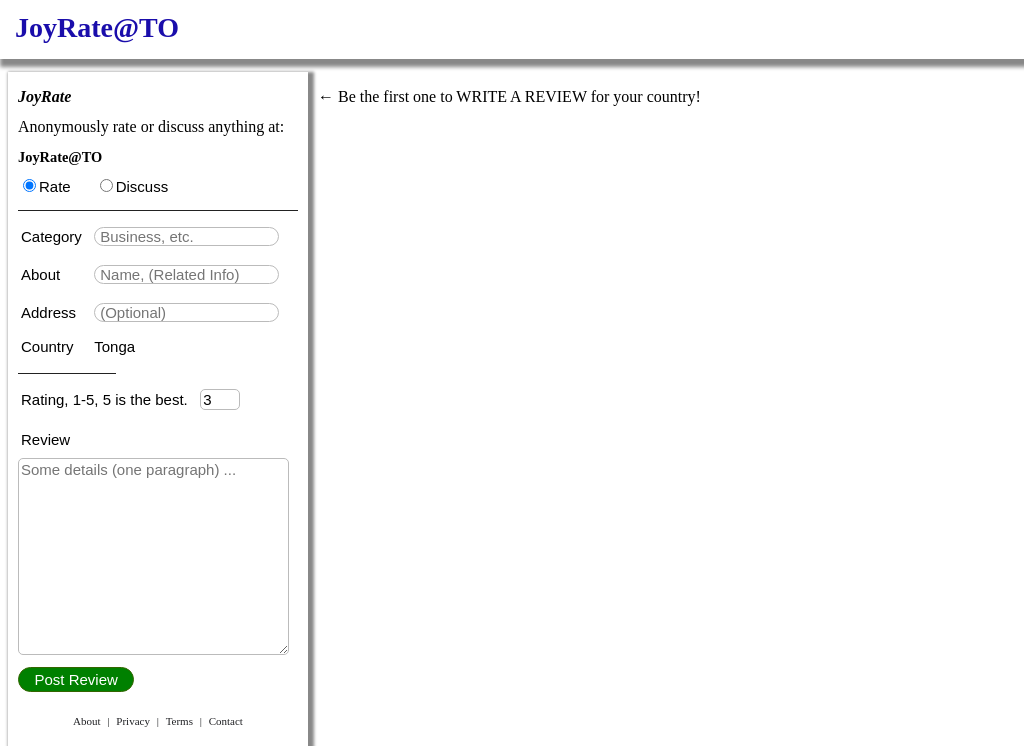  What do you see at coordinates (134, 186) in the screenshot?
I see `Discuss` at bounding box center [134, 186].